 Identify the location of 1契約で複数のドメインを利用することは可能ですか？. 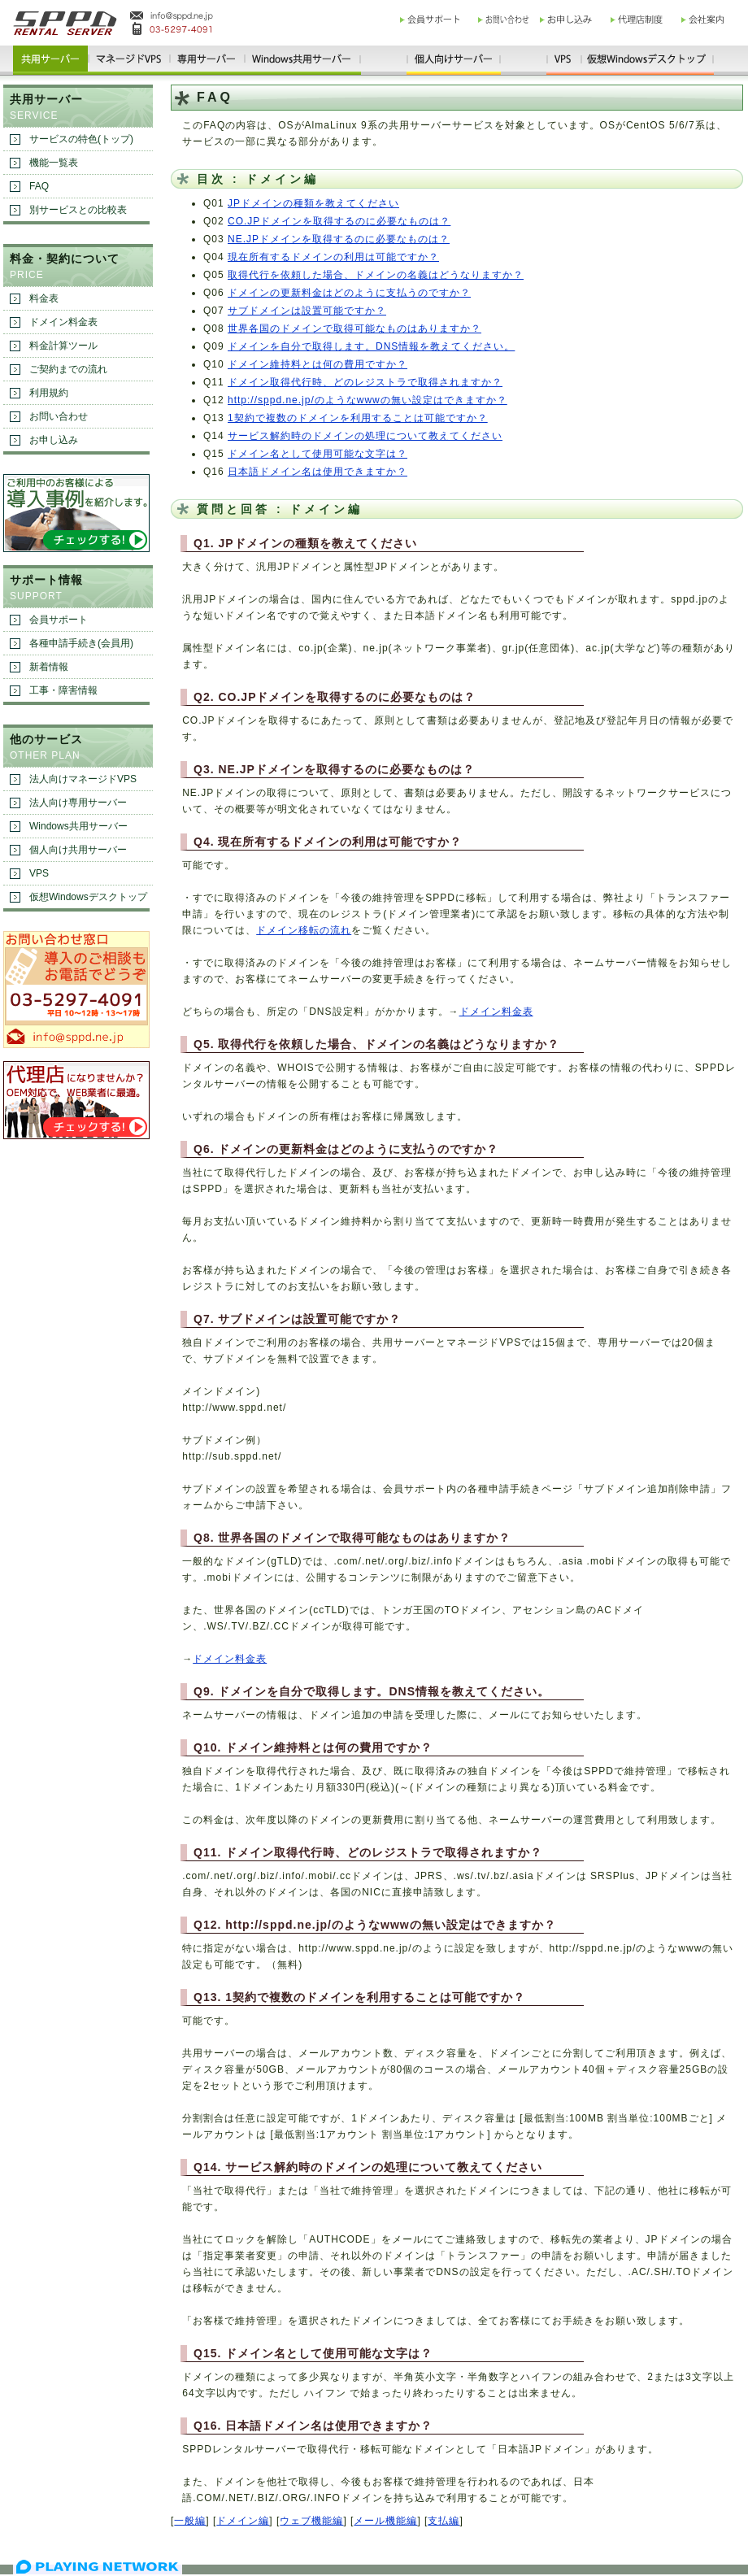
(358, 418).